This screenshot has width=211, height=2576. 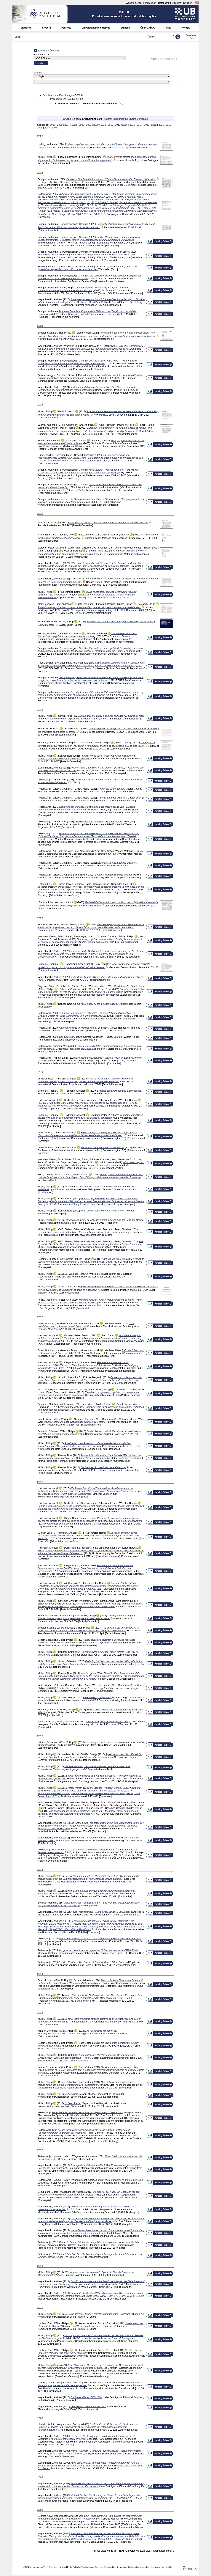 What do you see at coordinates (58, 95) in the screenshot?
I see `Fakultäten und Einrichtungen` at bounding box center [58, 95].